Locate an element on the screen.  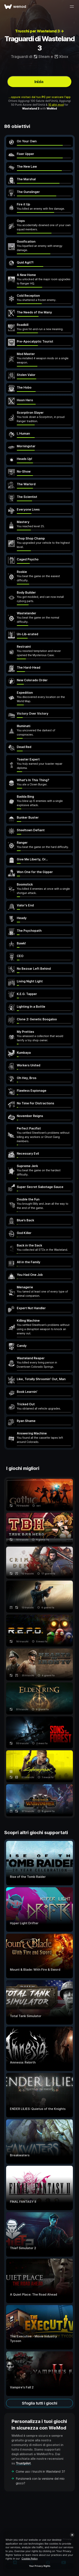
[Close] is located at coordinates (72, 2535).